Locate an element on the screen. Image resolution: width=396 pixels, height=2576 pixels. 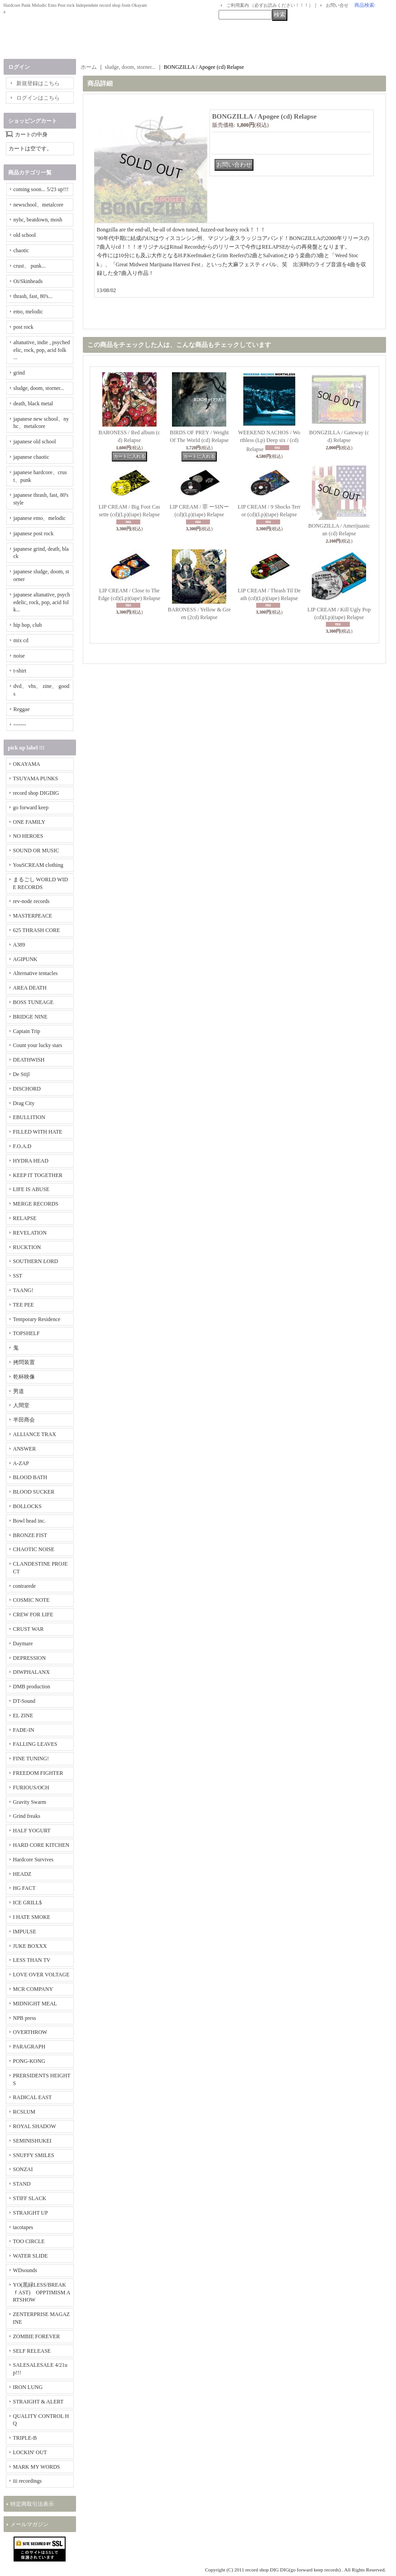
MIDNIGHT MEAL is located at coordinates (35, 2003).